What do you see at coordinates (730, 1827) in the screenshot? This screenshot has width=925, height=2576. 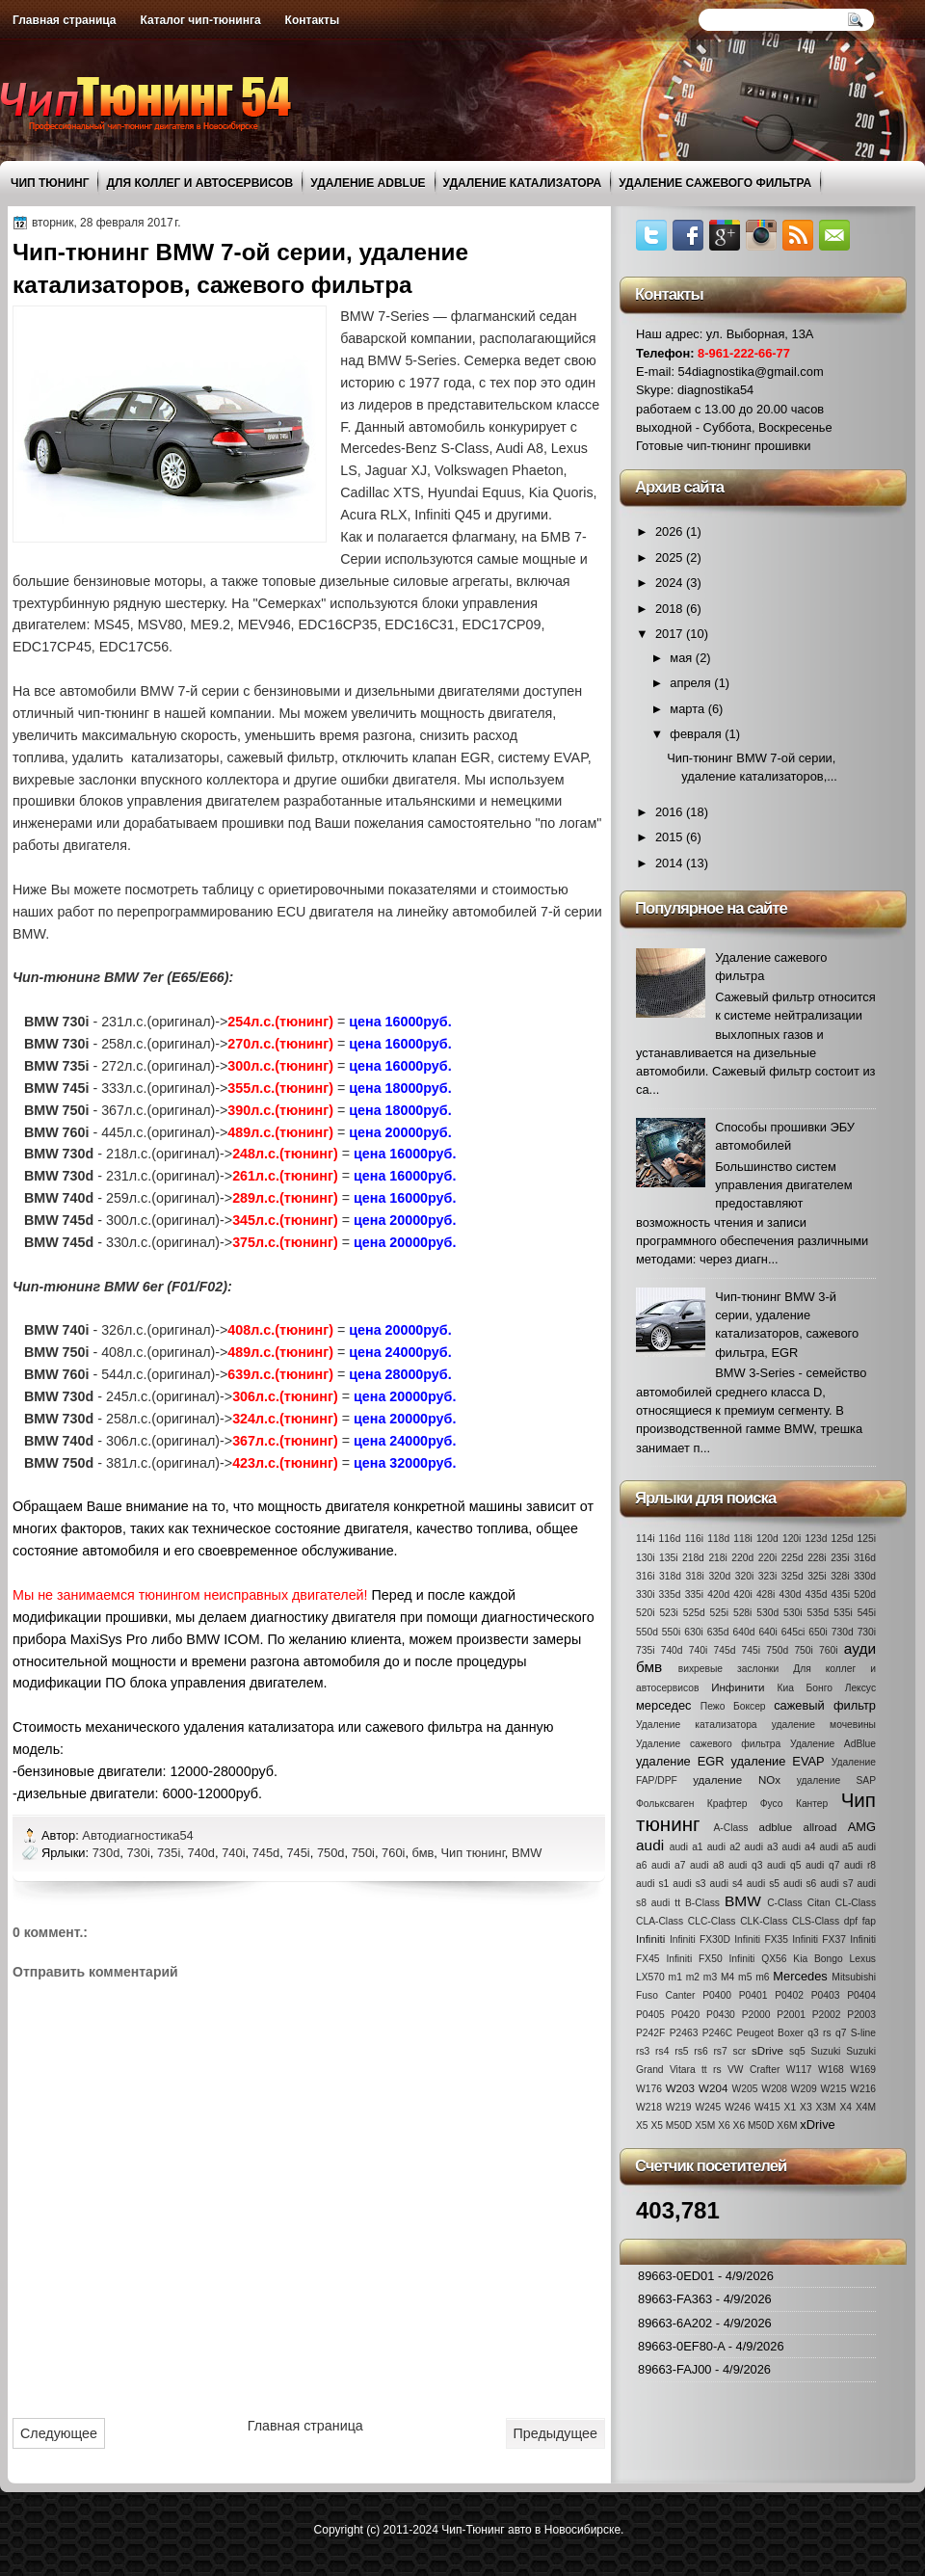 I see `A-Class` at bounding box center [730, 1827].